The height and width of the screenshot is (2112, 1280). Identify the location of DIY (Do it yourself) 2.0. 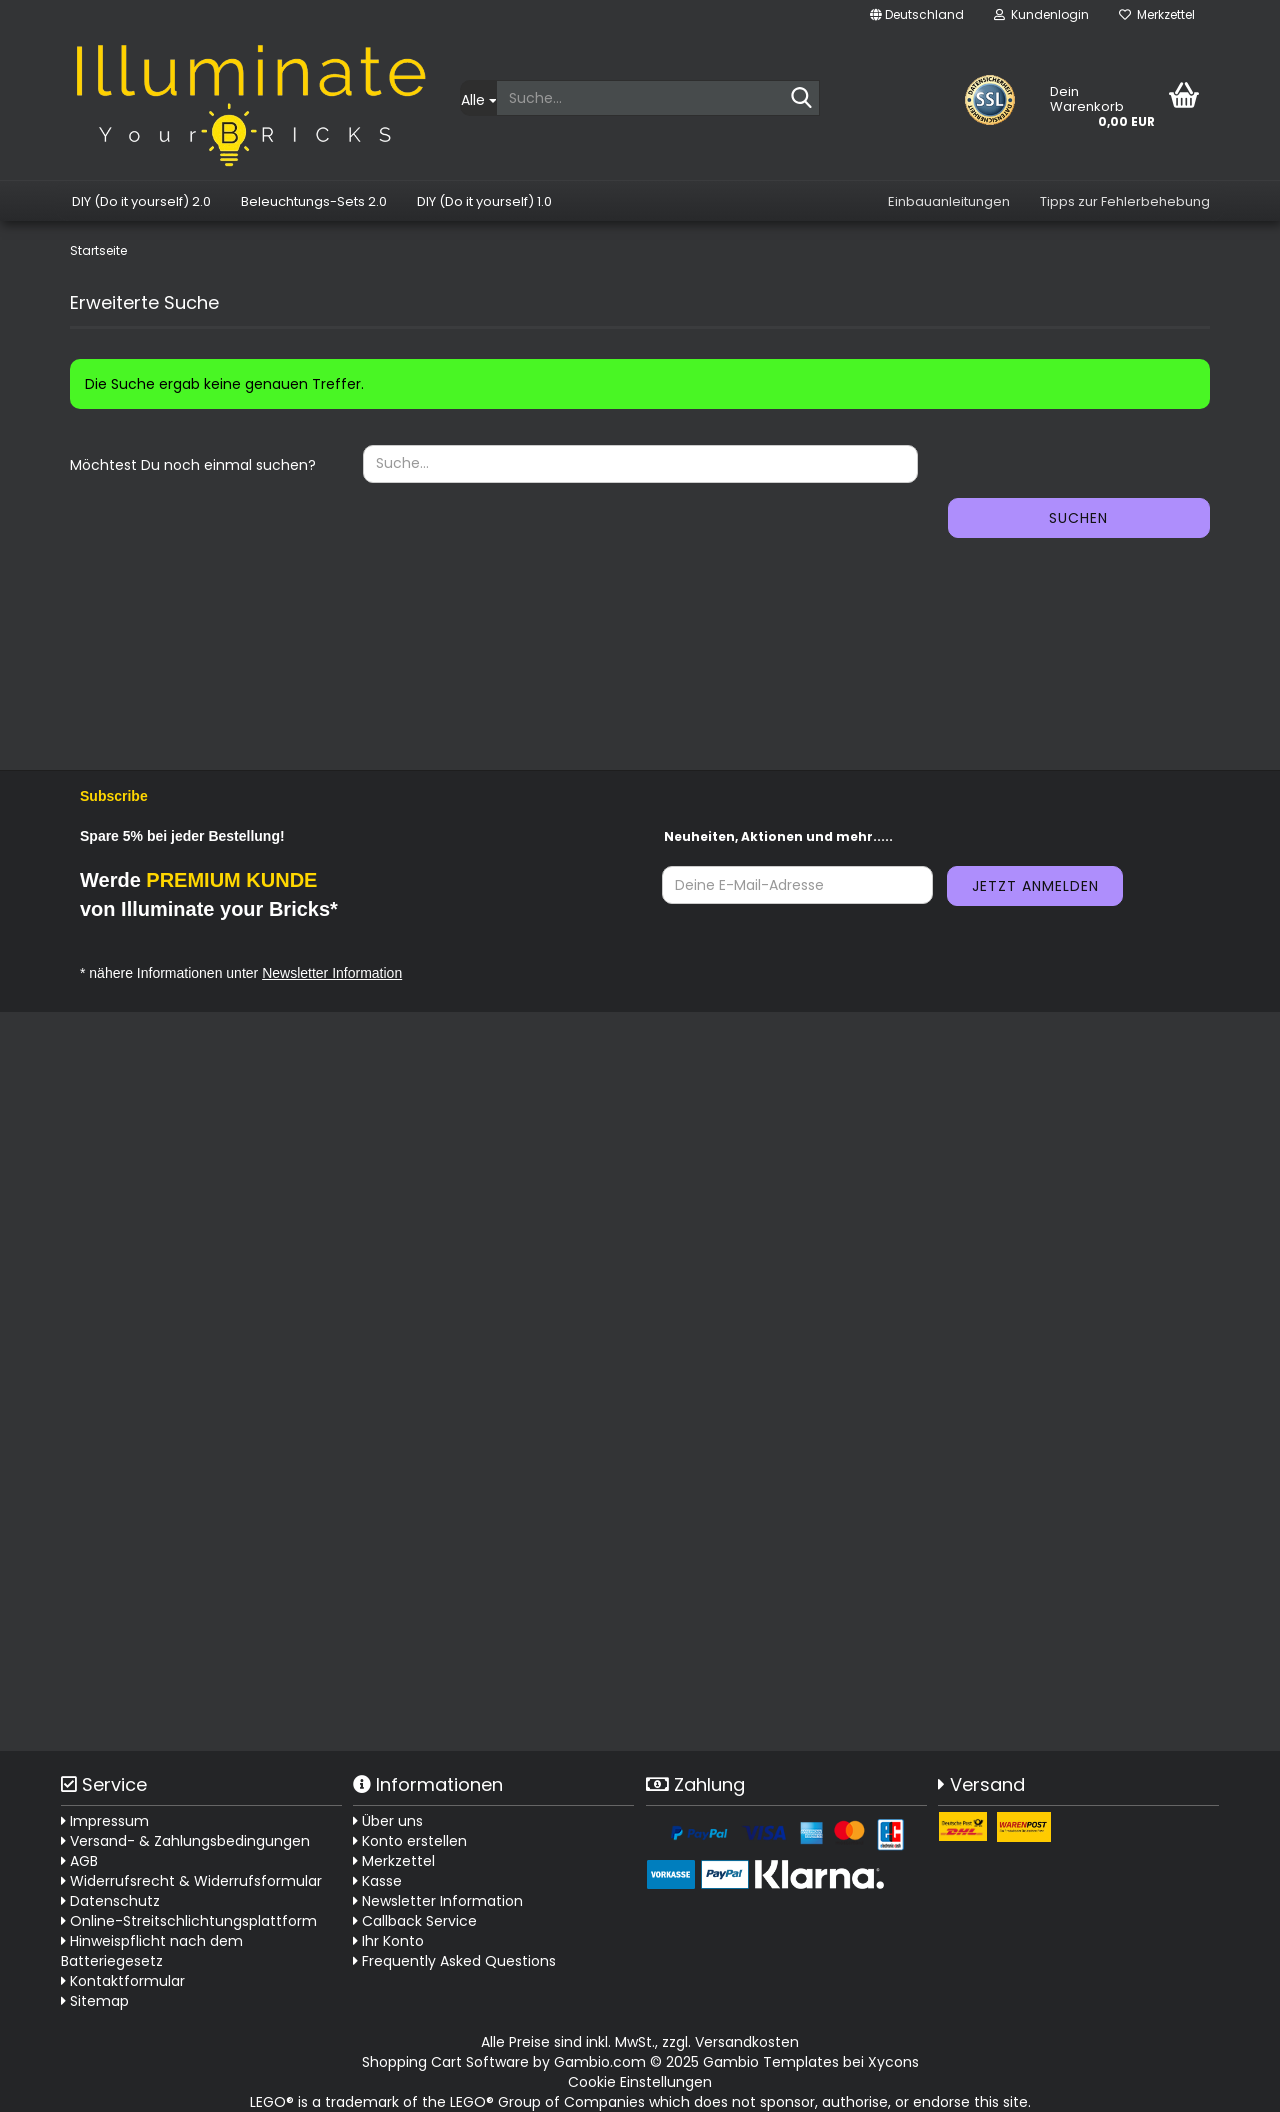
(141, 201).